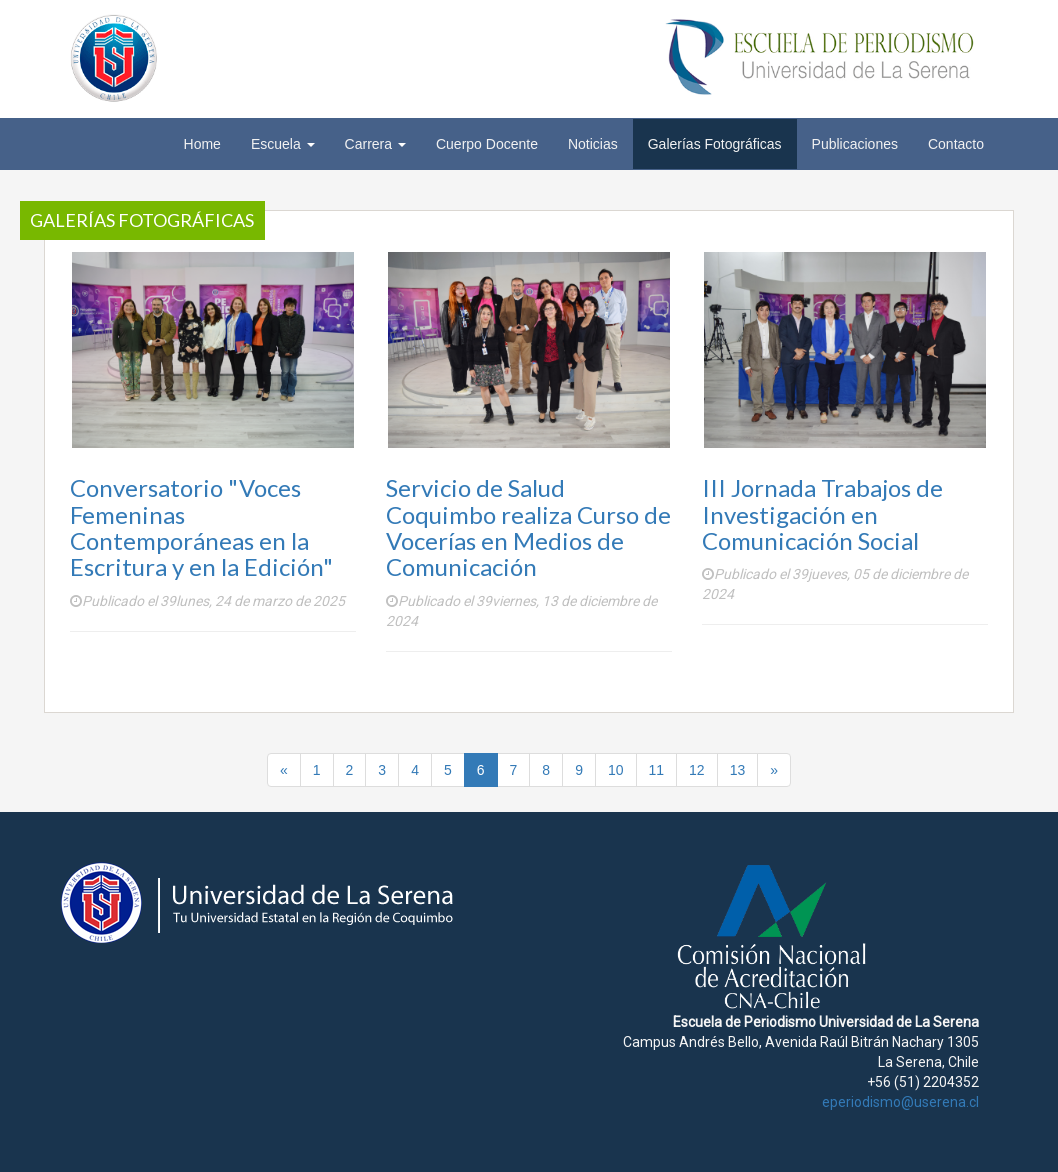 This screenshot has width=1058, height=1172. Describe the element at coordinates (616, 770) in the screenshot. I see `10` at that location.